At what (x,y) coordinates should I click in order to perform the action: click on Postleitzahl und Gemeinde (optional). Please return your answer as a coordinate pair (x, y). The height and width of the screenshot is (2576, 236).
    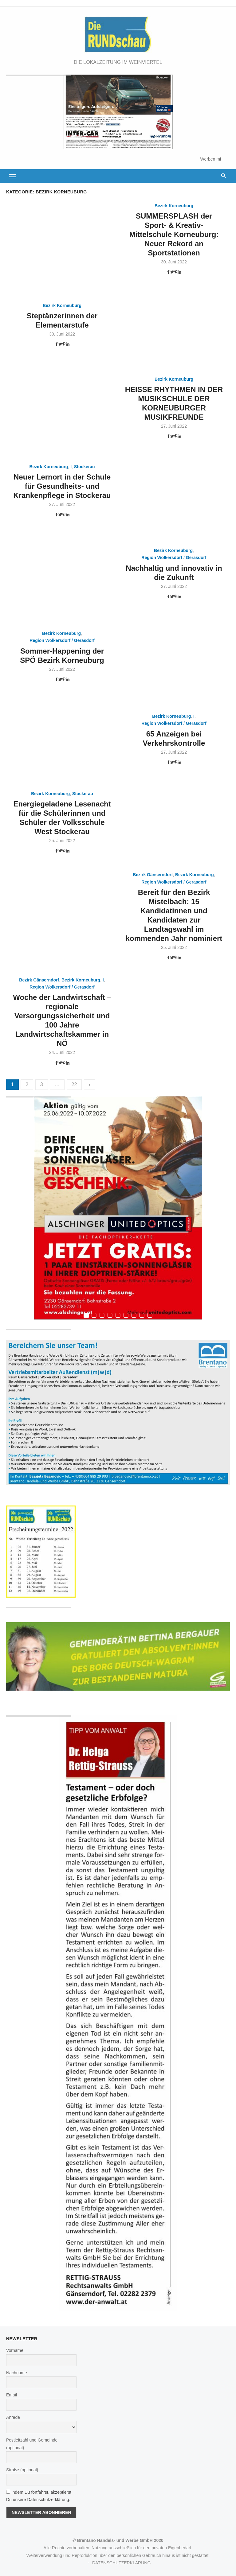
    Looking at the image, I should click on (31, 2444).